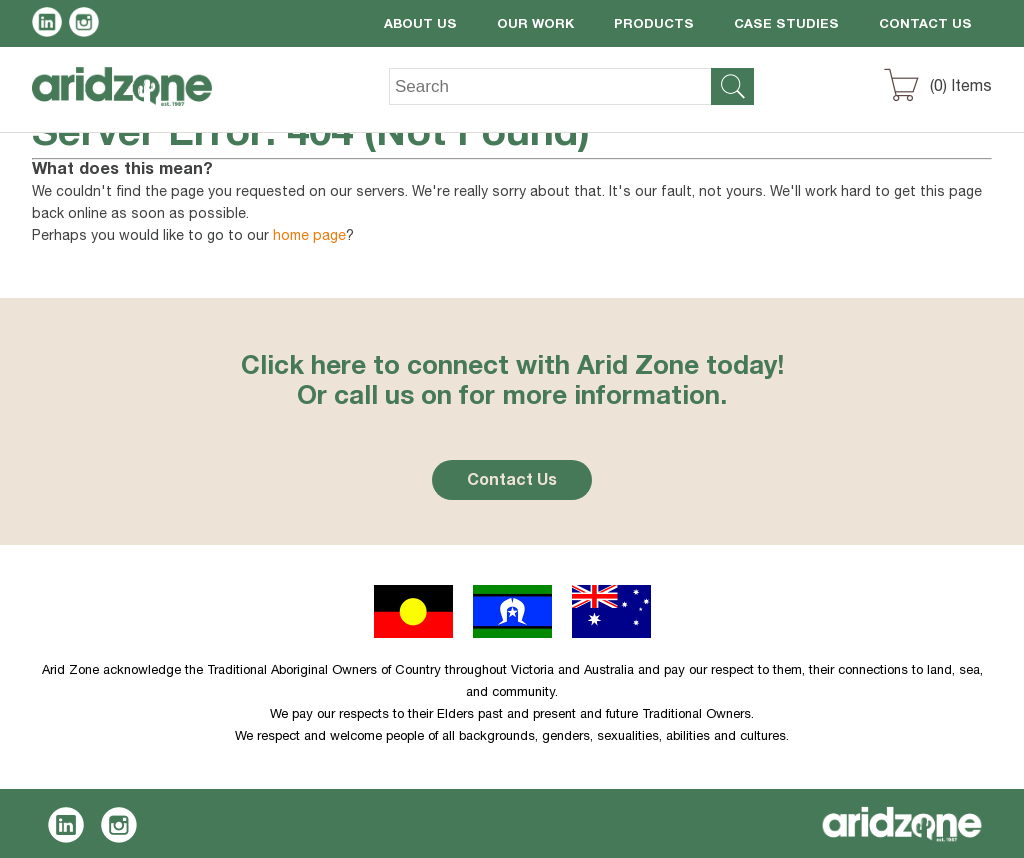  Describe the element at coordinates (654, 25) in the screenshot. I see `Products` at that location.